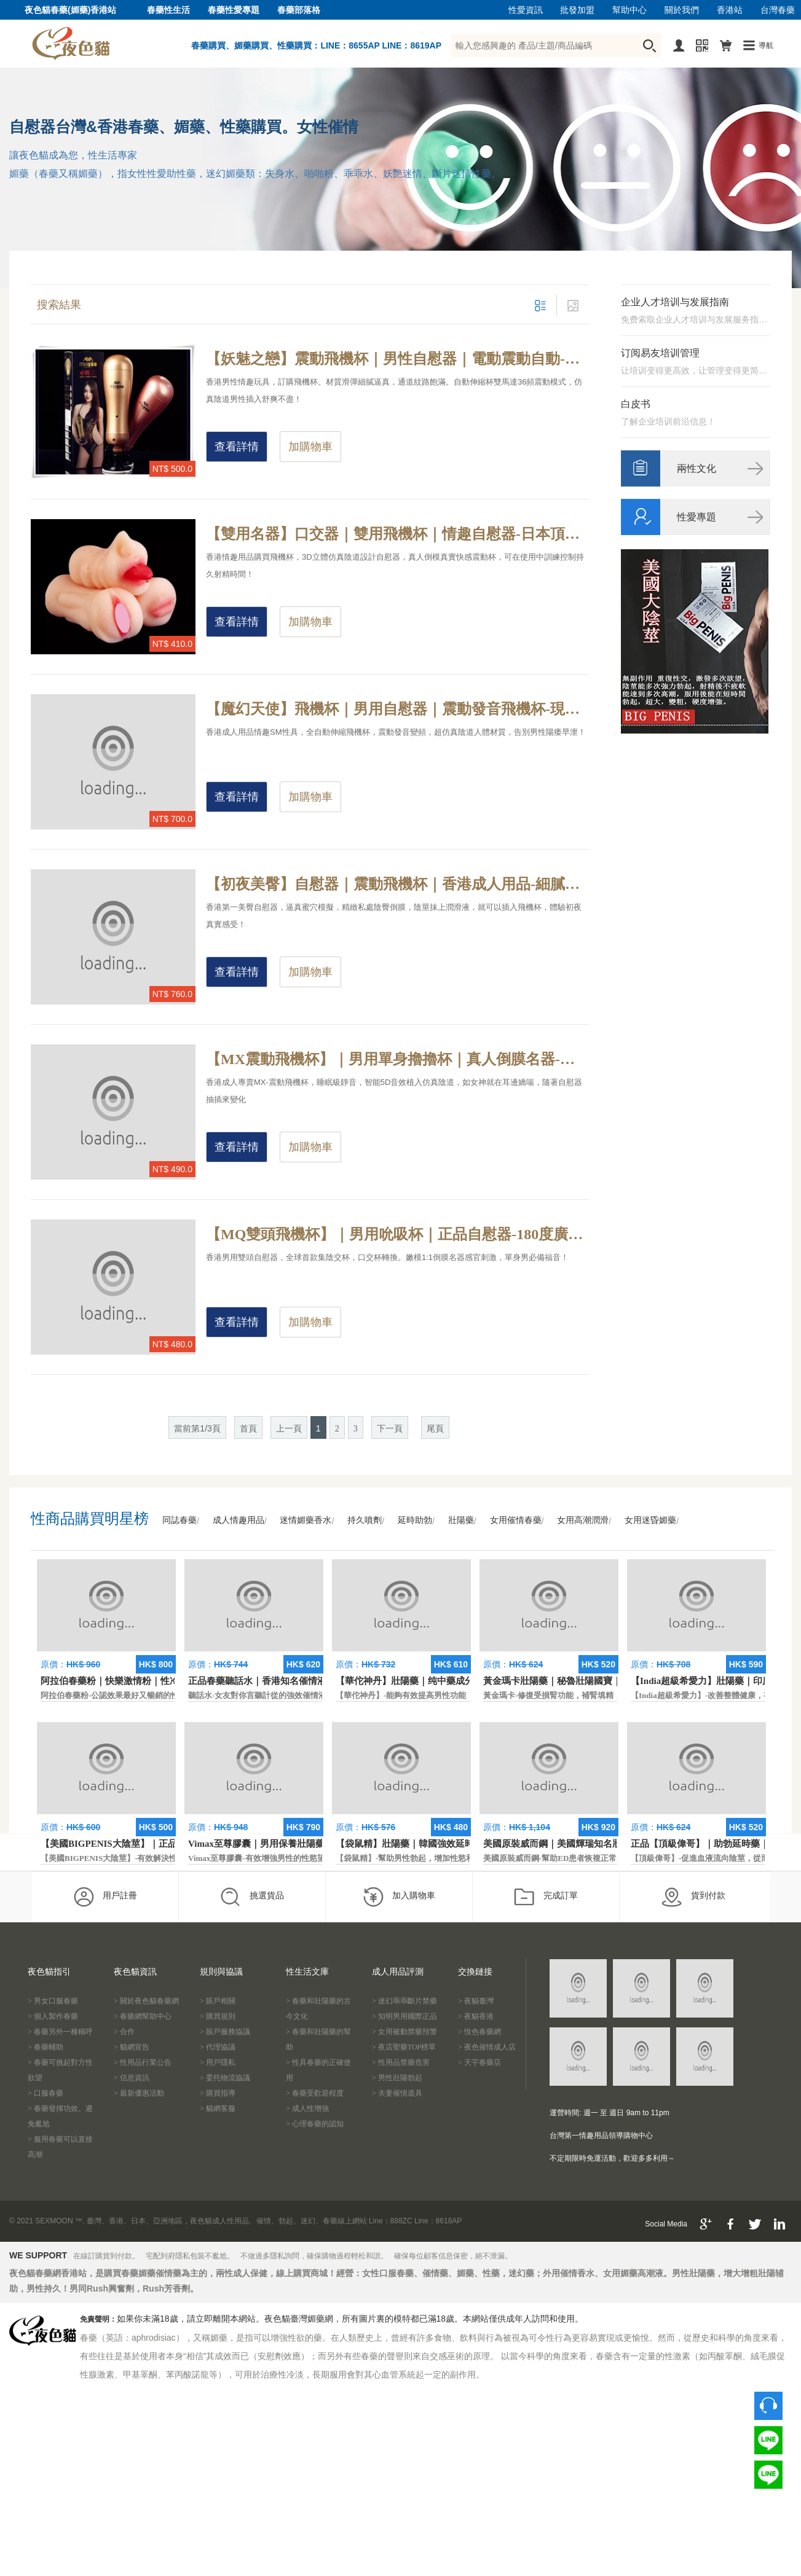  I want to click on 關於我們, so click(682, 10).